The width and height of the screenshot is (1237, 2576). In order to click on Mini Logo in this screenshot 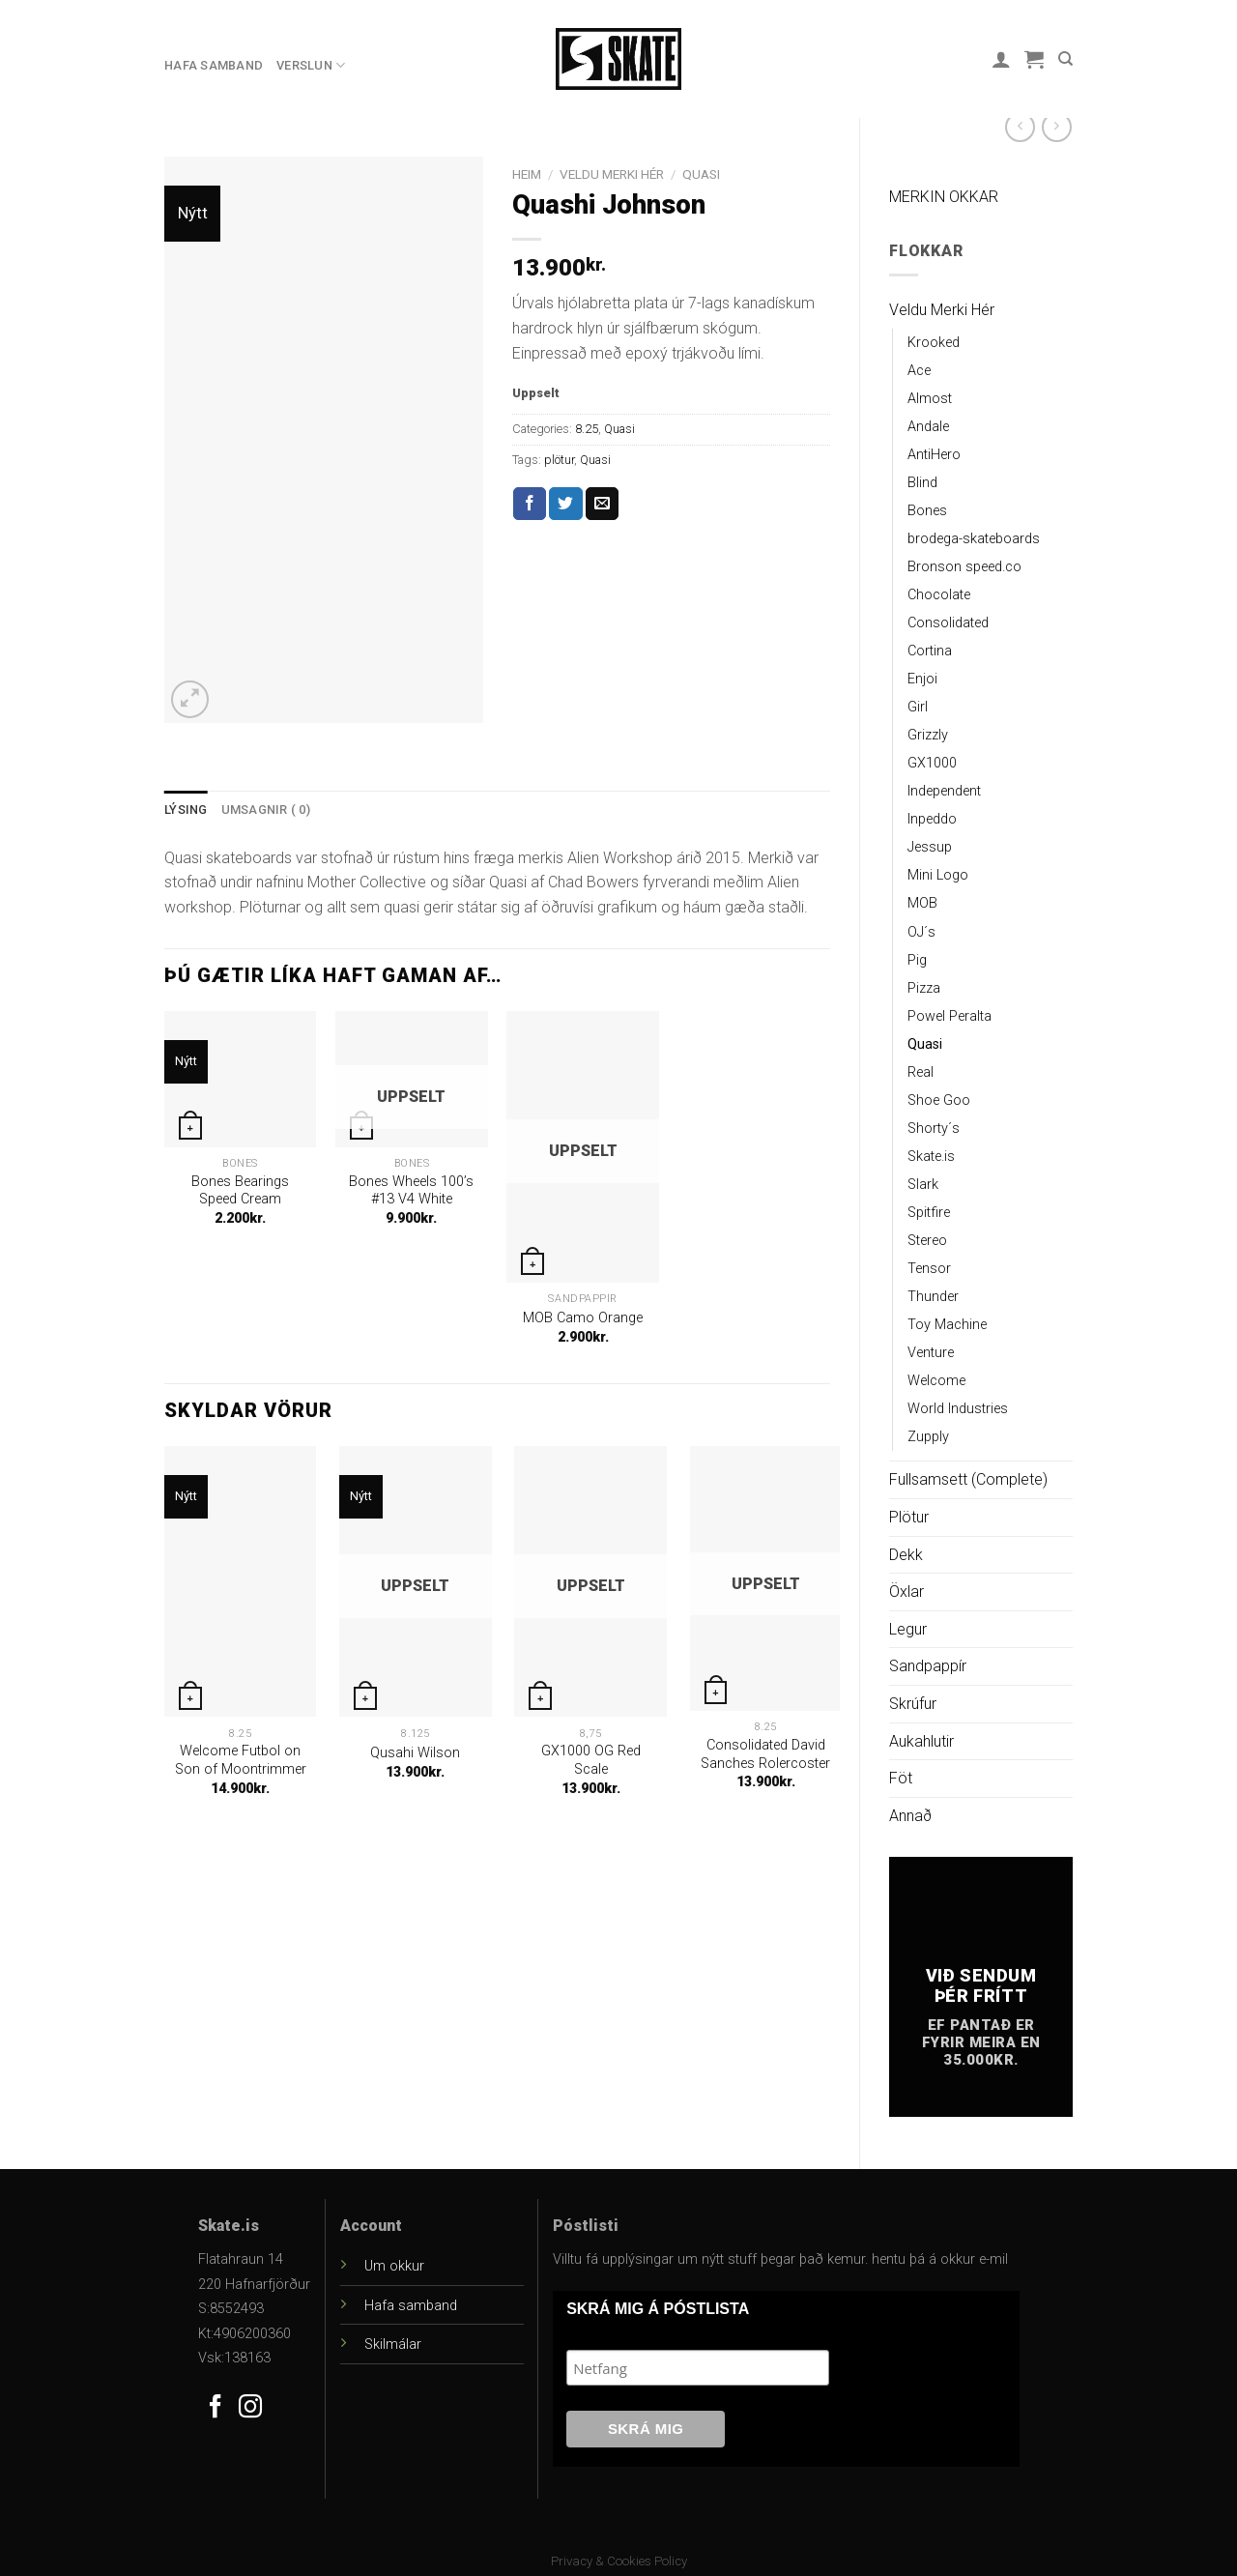, I will do `click(937, 875)`.